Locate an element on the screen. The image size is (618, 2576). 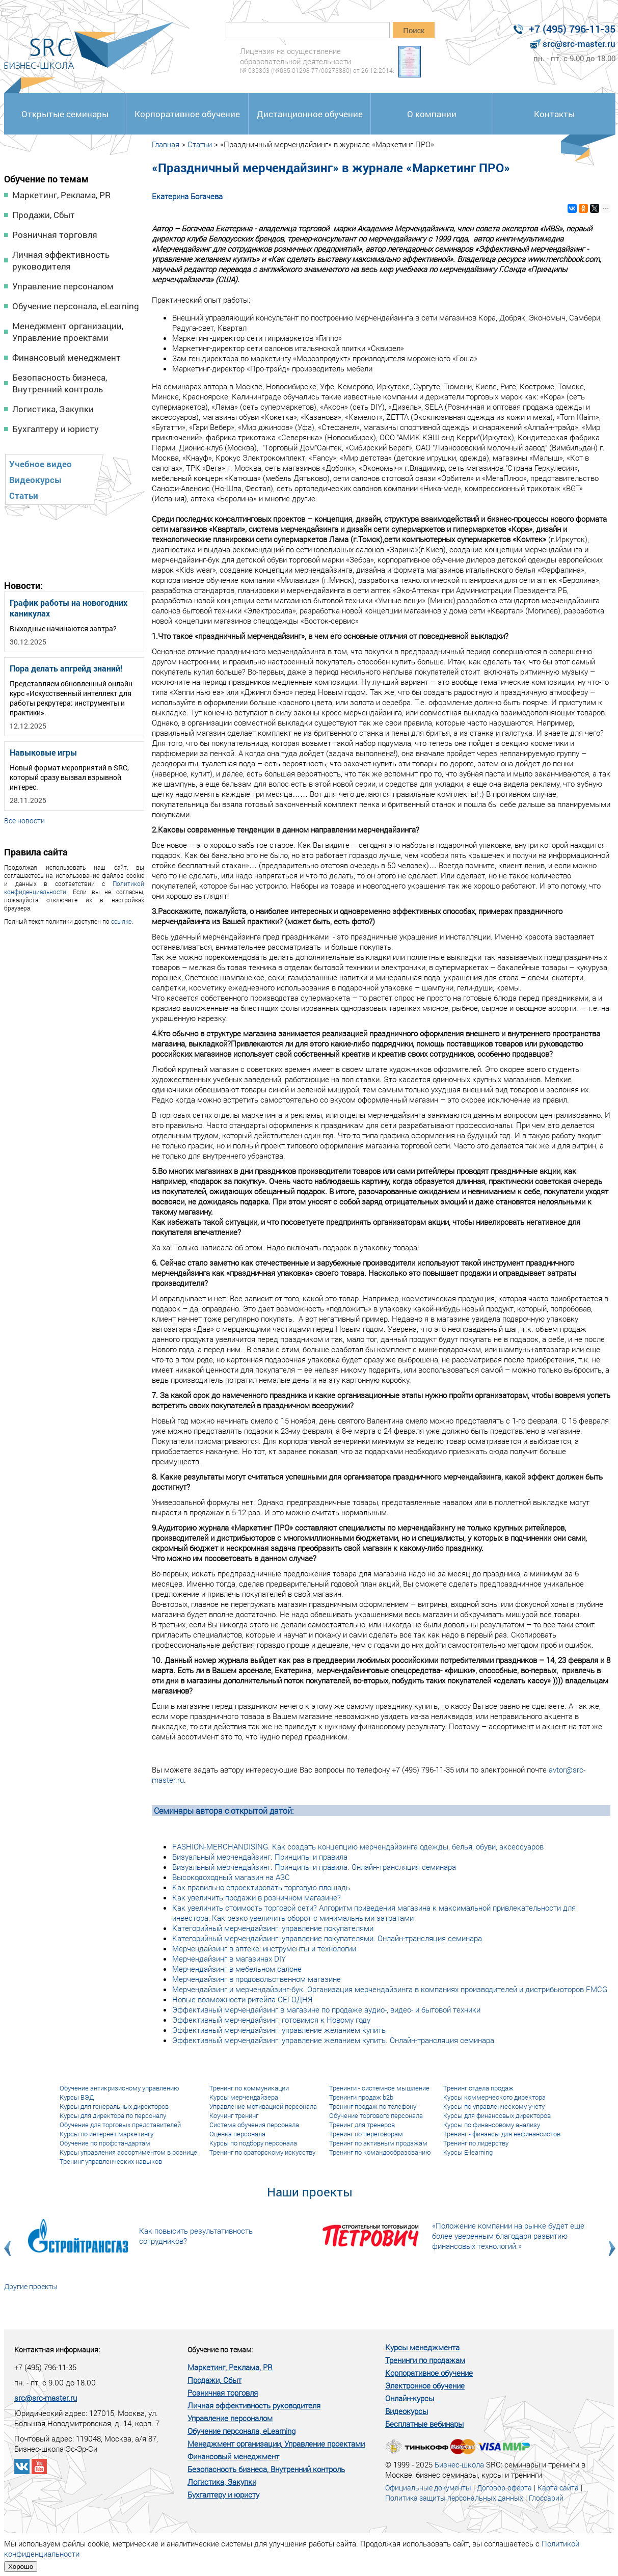
Эффективный мерчендайзинг: управление желанием купить is located at coordinates (279, 2030).